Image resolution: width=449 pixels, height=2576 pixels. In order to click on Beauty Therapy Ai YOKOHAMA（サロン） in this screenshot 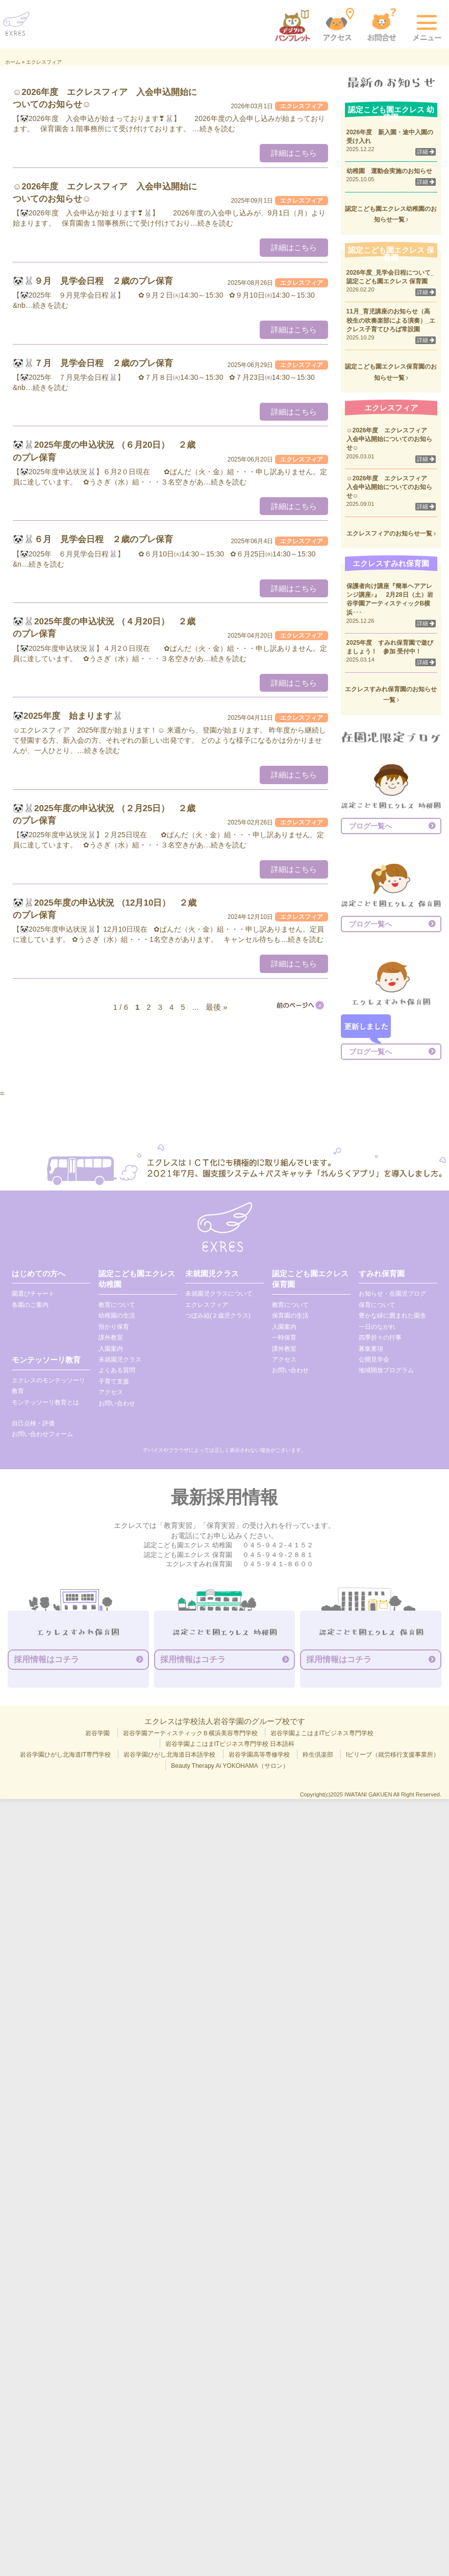, I will do `click(229, 1765)`.